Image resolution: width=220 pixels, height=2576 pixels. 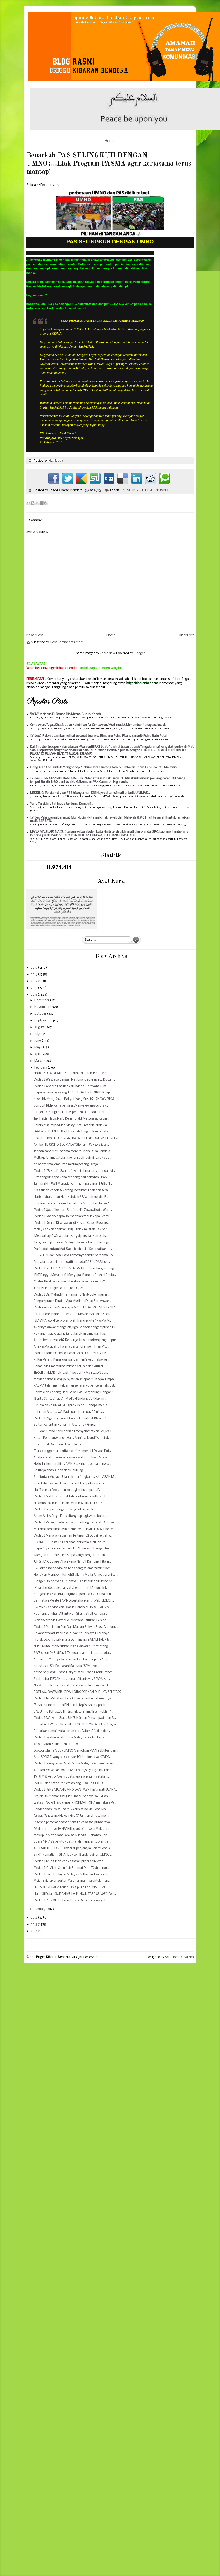 I want to click on 'Berita Sensasi Tuya' - Media di Indonesia tidak m..., so click(x=70, y=1399).